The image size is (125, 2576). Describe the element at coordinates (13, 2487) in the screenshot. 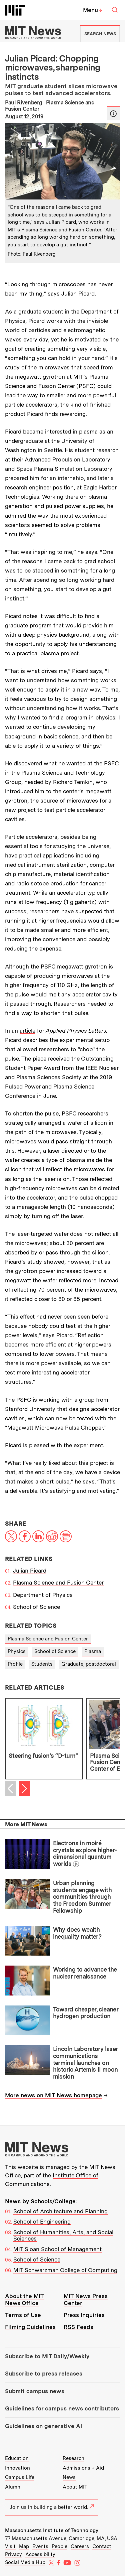

I see `Alumni` at that location.